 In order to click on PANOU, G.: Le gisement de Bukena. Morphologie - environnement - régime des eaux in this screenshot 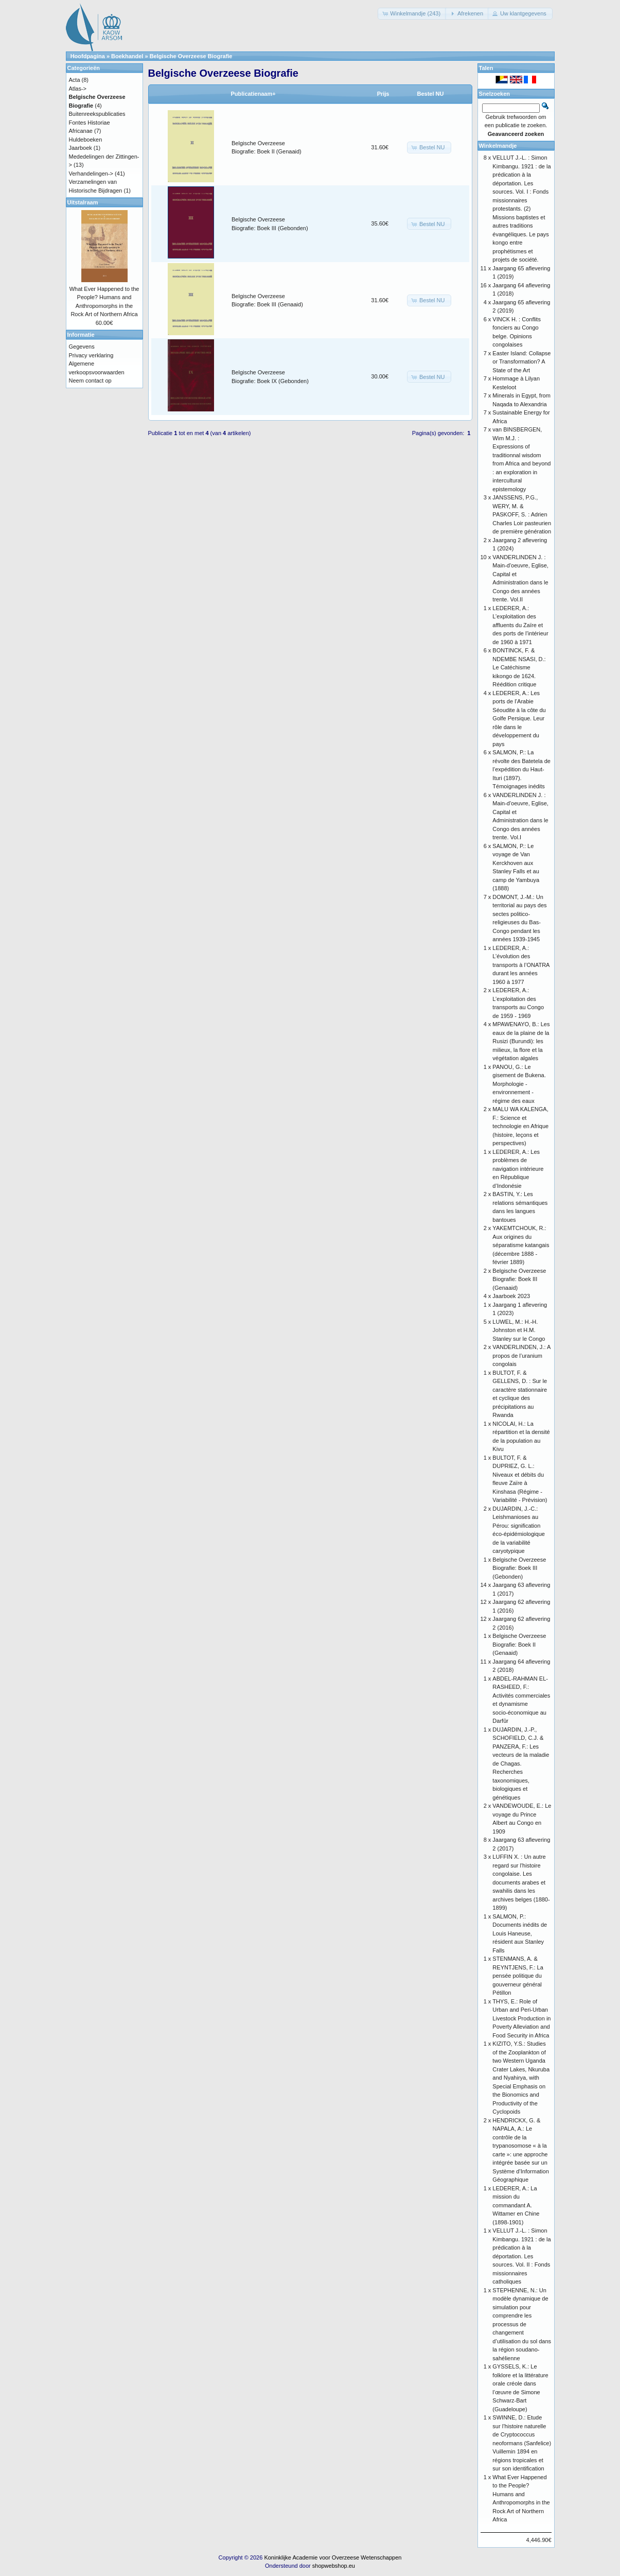, I will do `click(518, 1084)`.